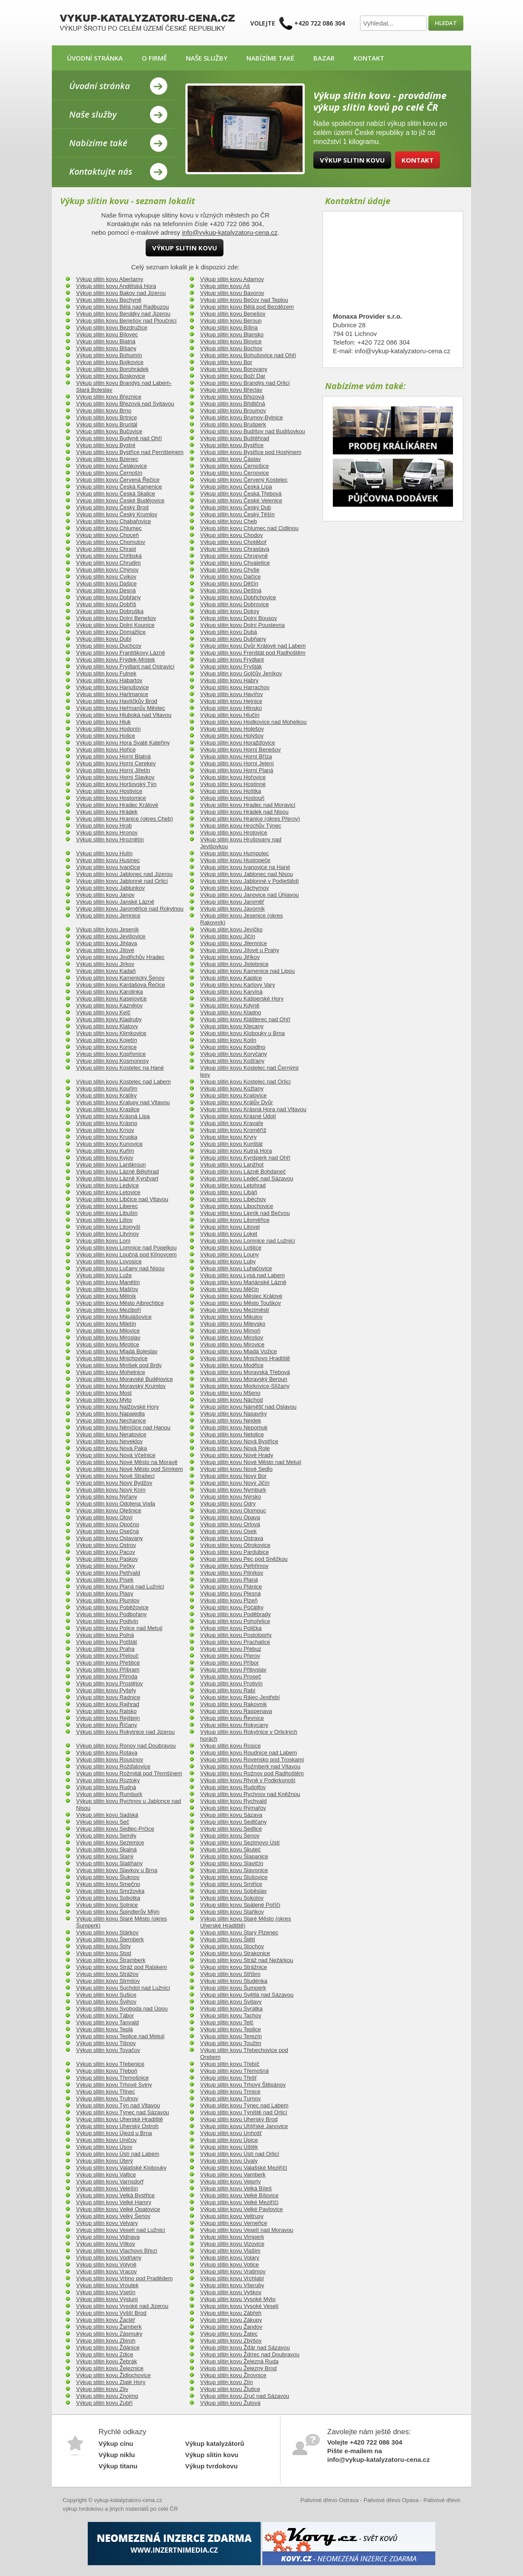  What do you see at coordinates (106, 1047) in the screenshot?
I see `Výkup slitin kovu Konice` at bounding box center [106, 1047].